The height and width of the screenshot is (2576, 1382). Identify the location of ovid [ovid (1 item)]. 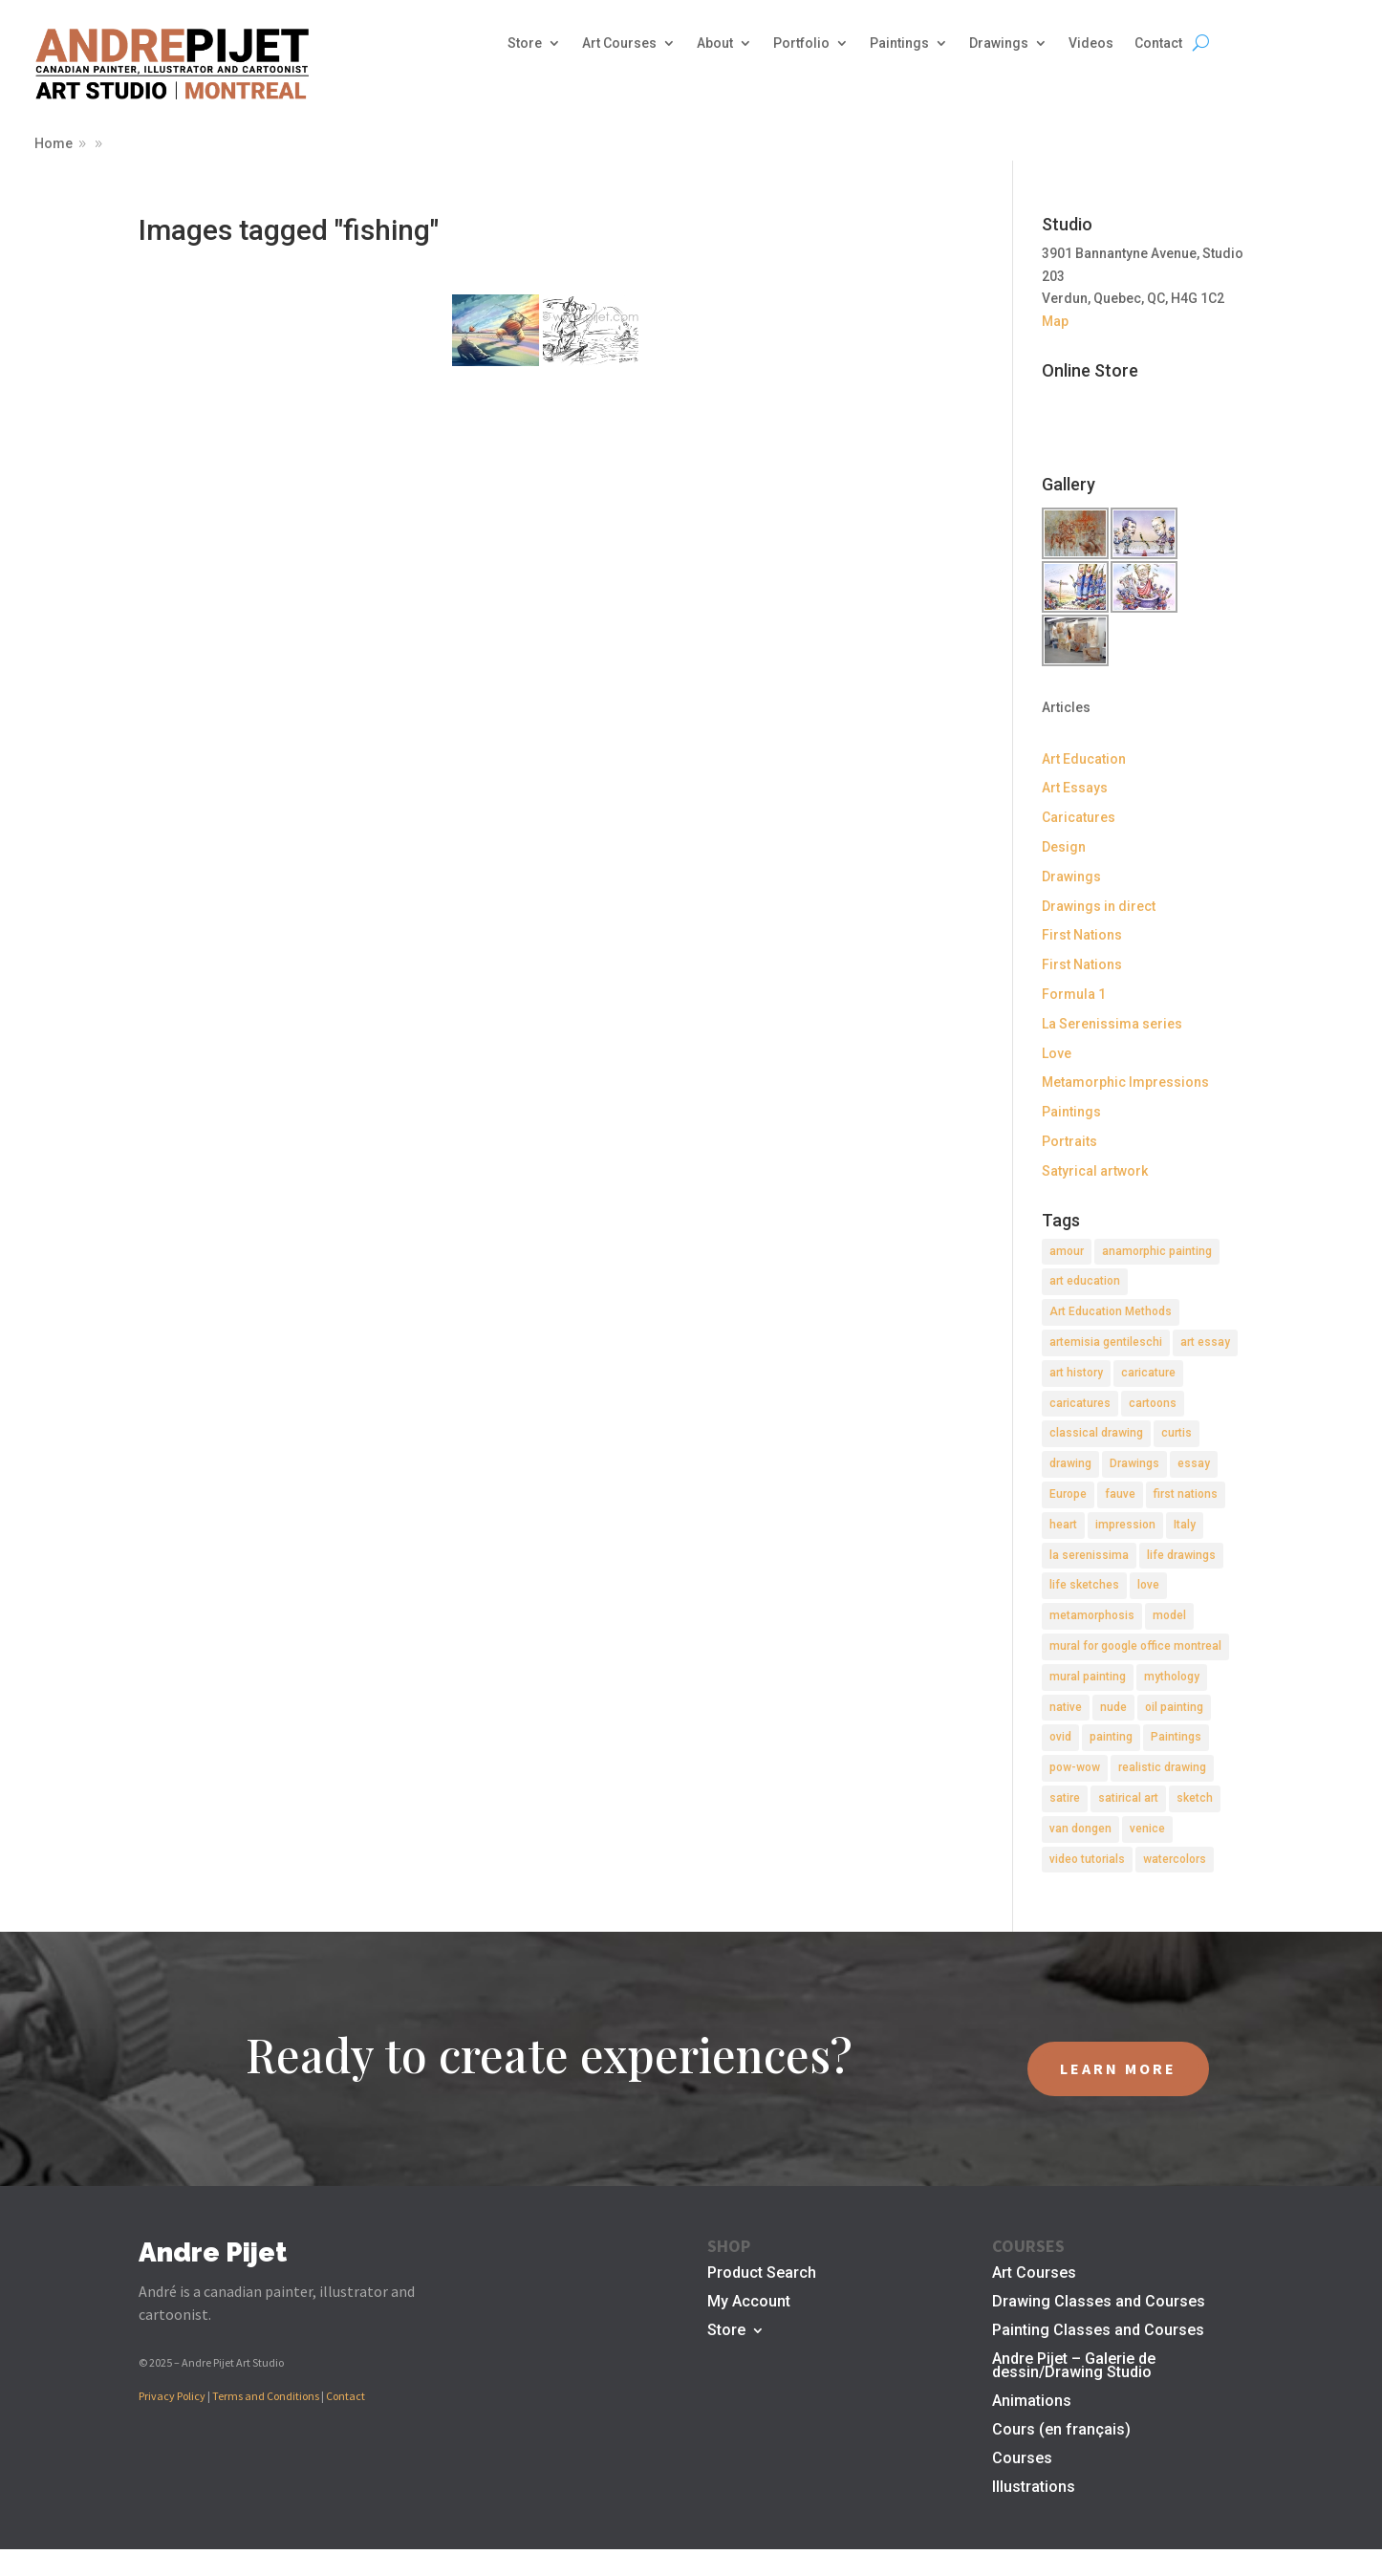
(1060, 1736).